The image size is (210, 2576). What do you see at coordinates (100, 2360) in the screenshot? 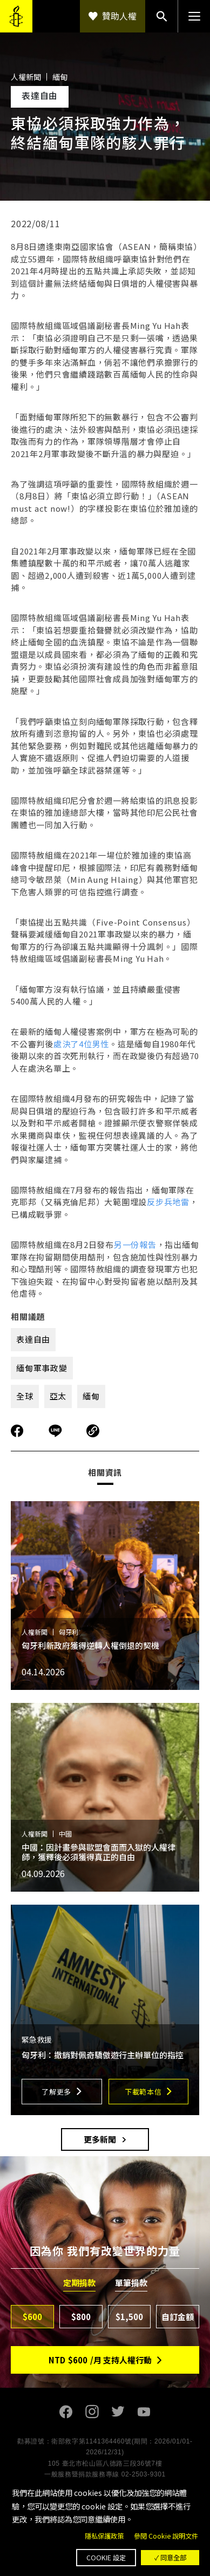
I see `NTD/月 支持人權行動` at bounding box center [100, 2360].